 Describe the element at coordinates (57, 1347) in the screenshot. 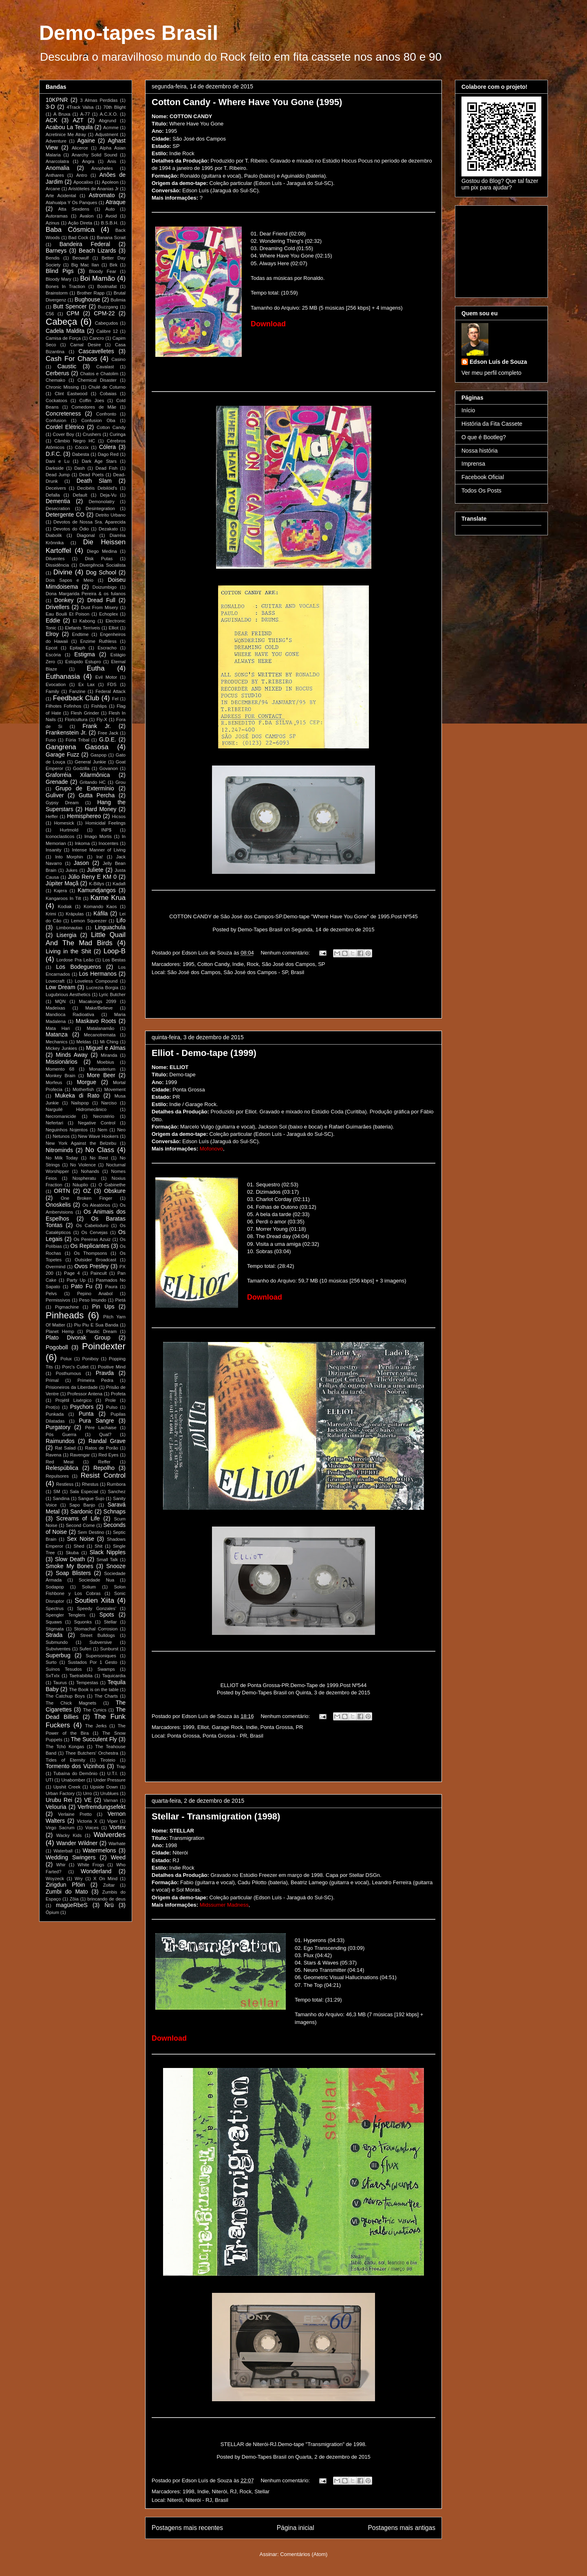

I see `Pogoboll` at that location.